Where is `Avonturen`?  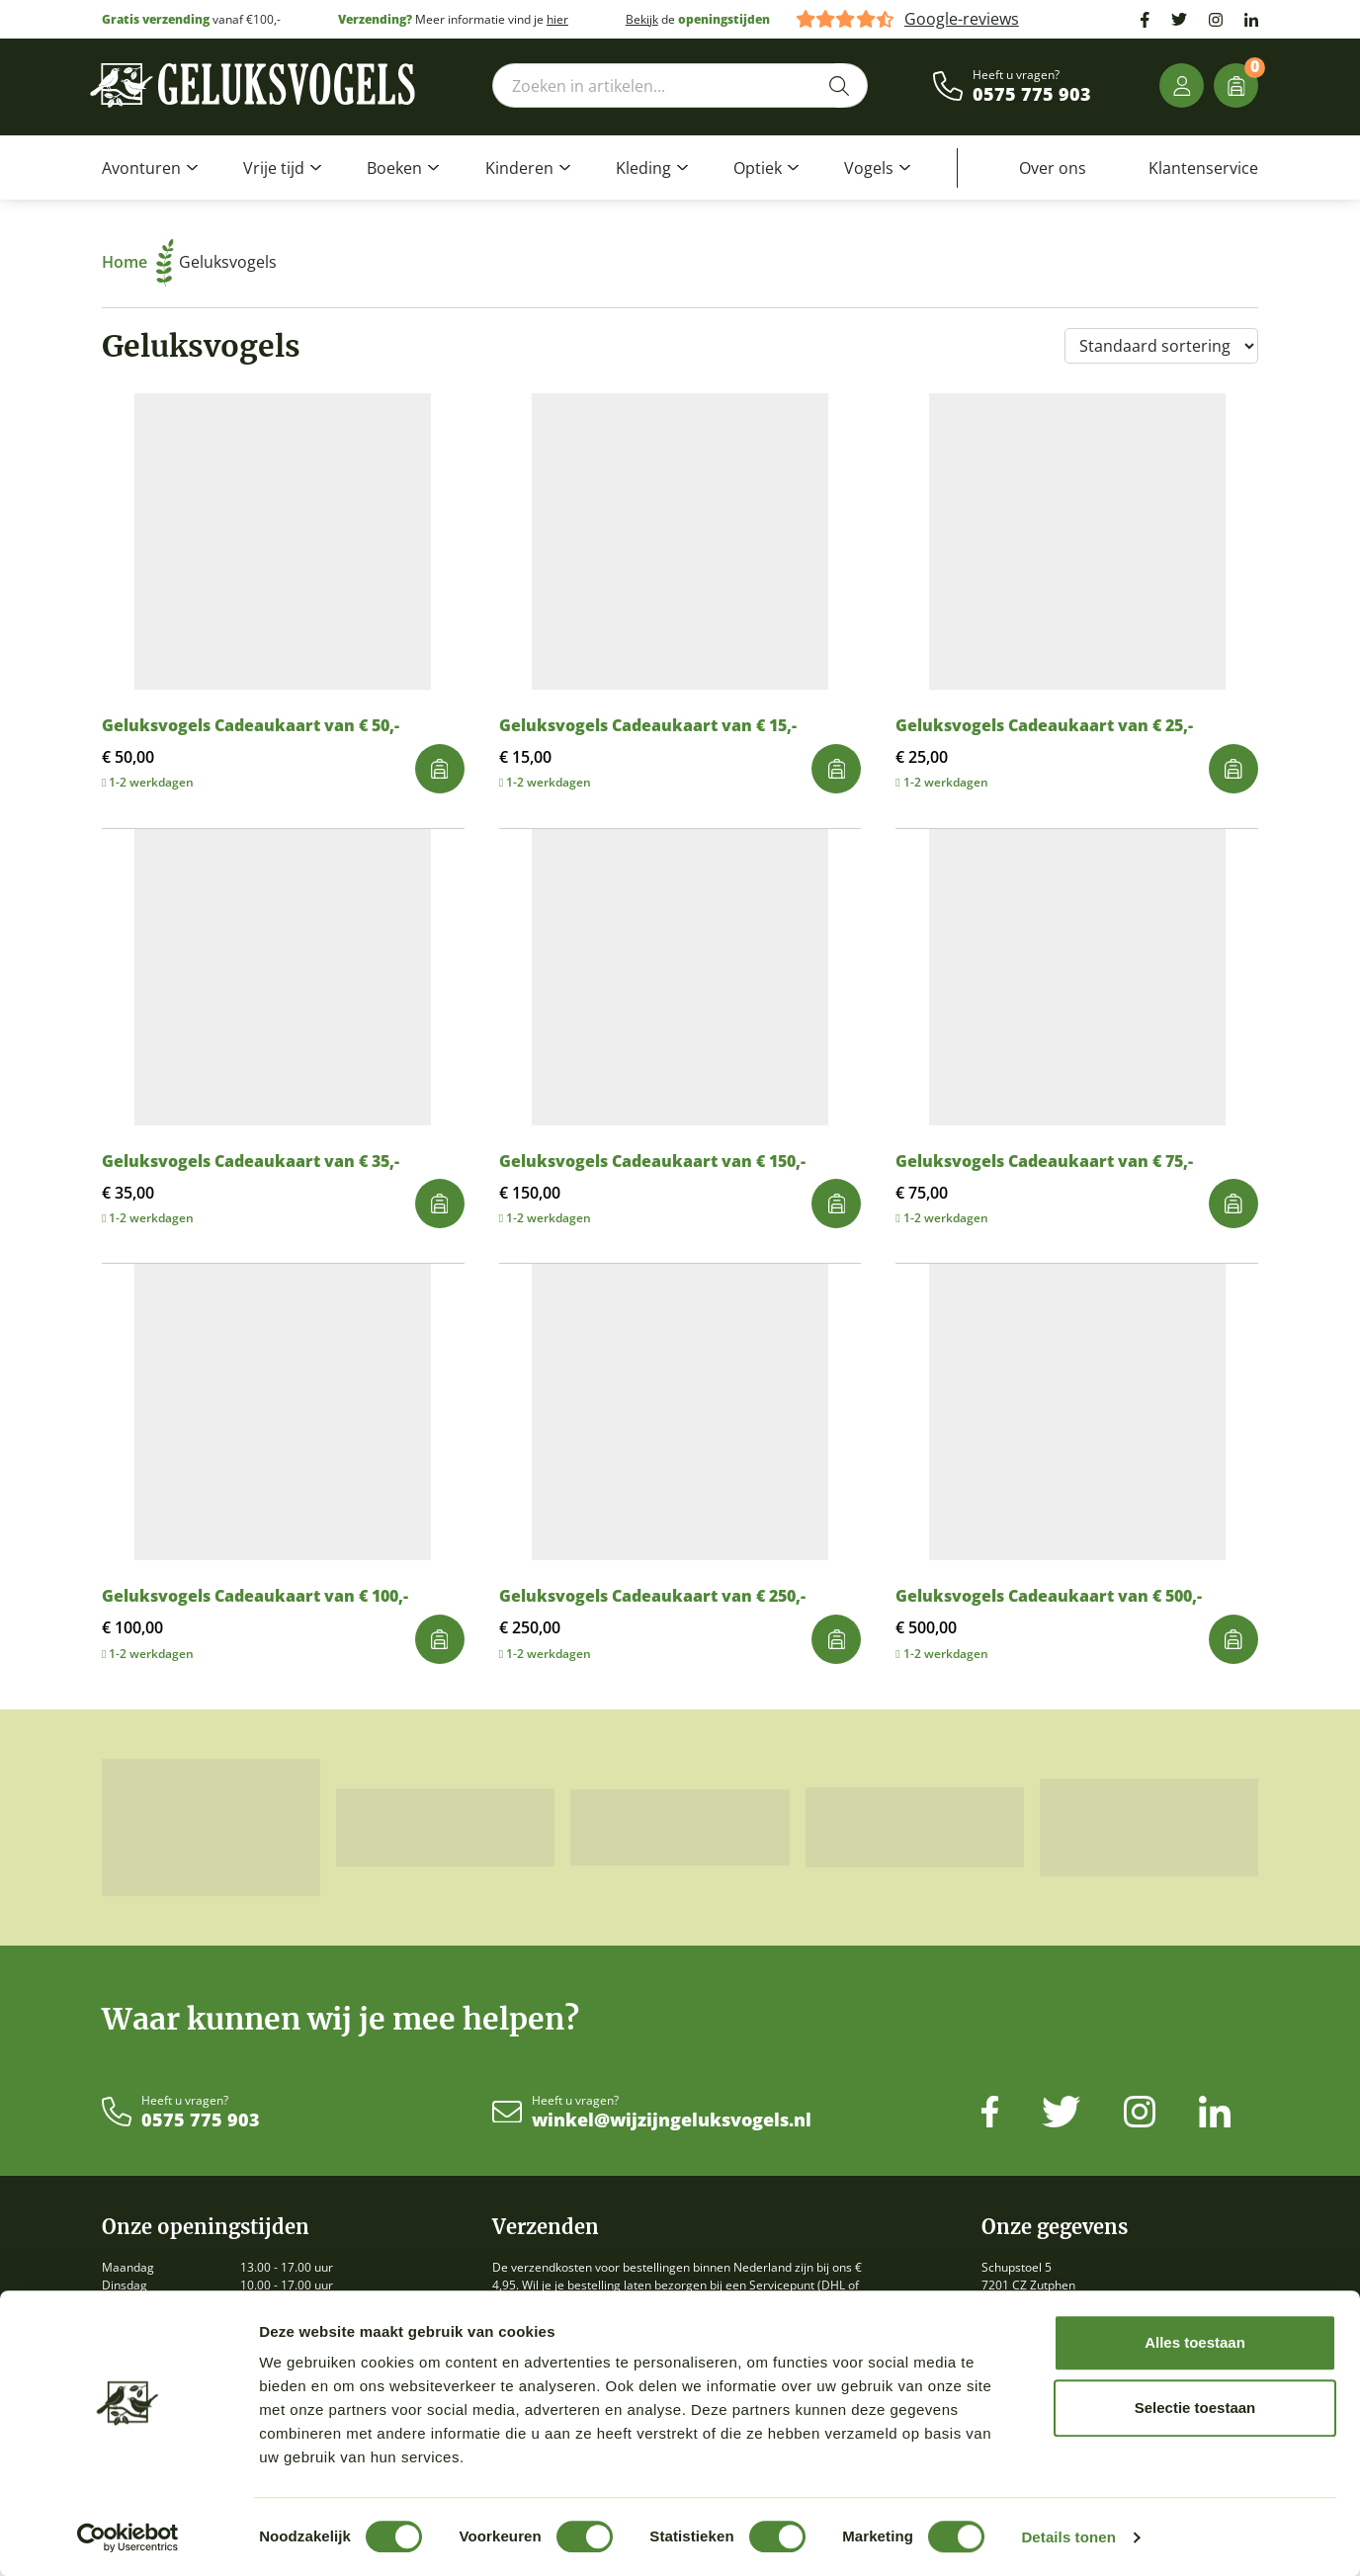 Avonturen is located at coordinates (141, 168).